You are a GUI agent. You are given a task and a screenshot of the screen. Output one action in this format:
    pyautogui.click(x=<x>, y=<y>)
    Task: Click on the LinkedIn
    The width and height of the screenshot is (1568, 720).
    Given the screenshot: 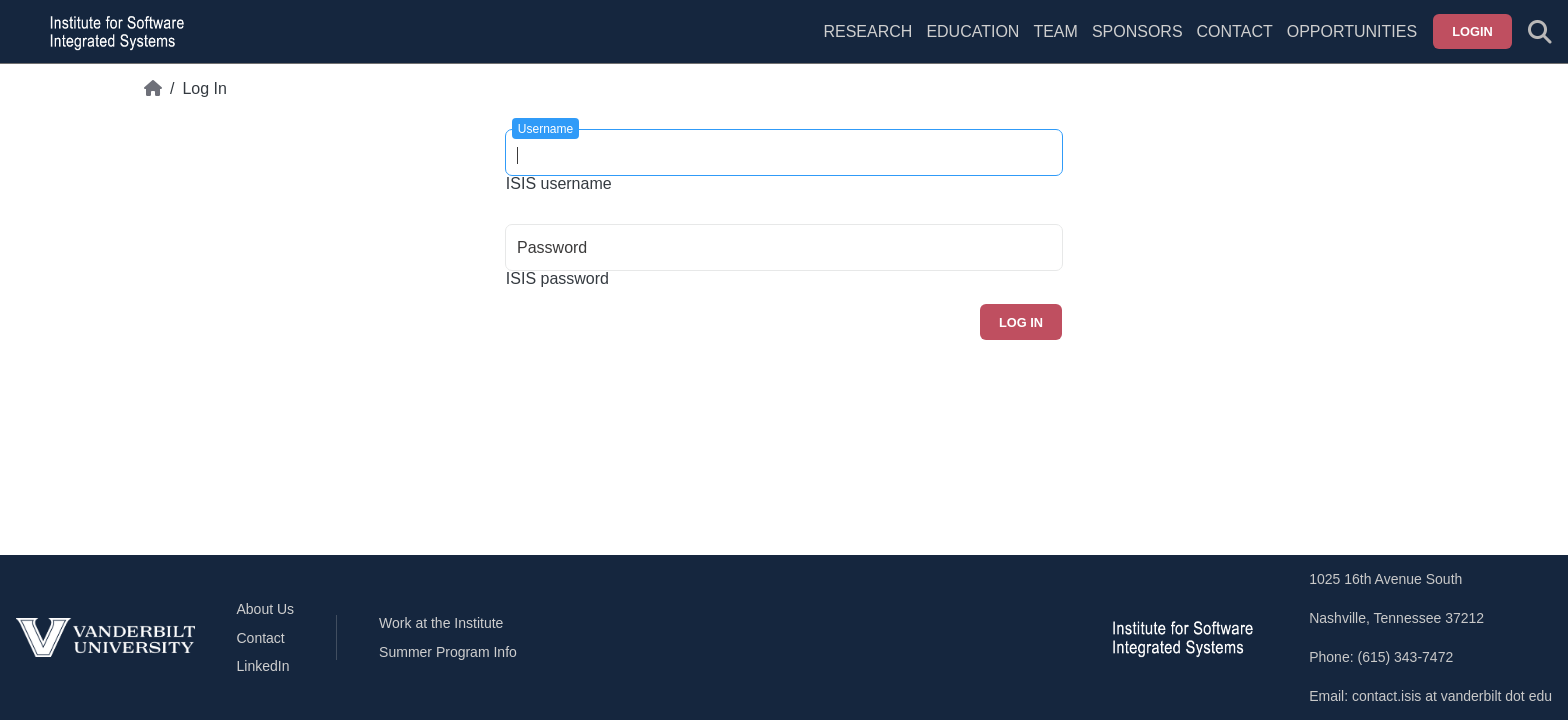 What is the action you would take?
    pyautogui.click(x=263, y=666)
    